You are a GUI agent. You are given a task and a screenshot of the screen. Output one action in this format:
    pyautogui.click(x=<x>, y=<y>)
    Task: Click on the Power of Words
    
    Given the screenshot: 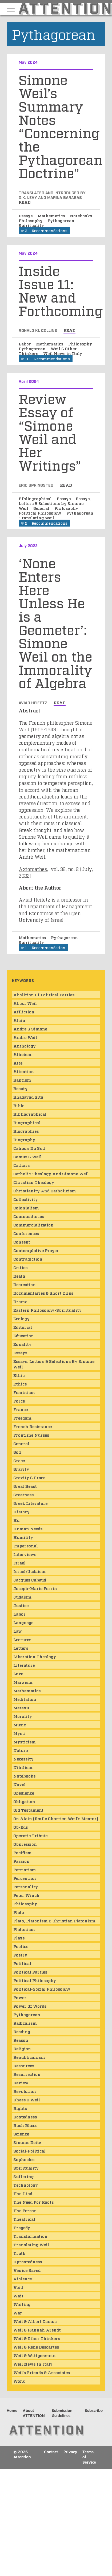 What is the action you would take?
    pyautogui.click(x=29, y=2005)
    